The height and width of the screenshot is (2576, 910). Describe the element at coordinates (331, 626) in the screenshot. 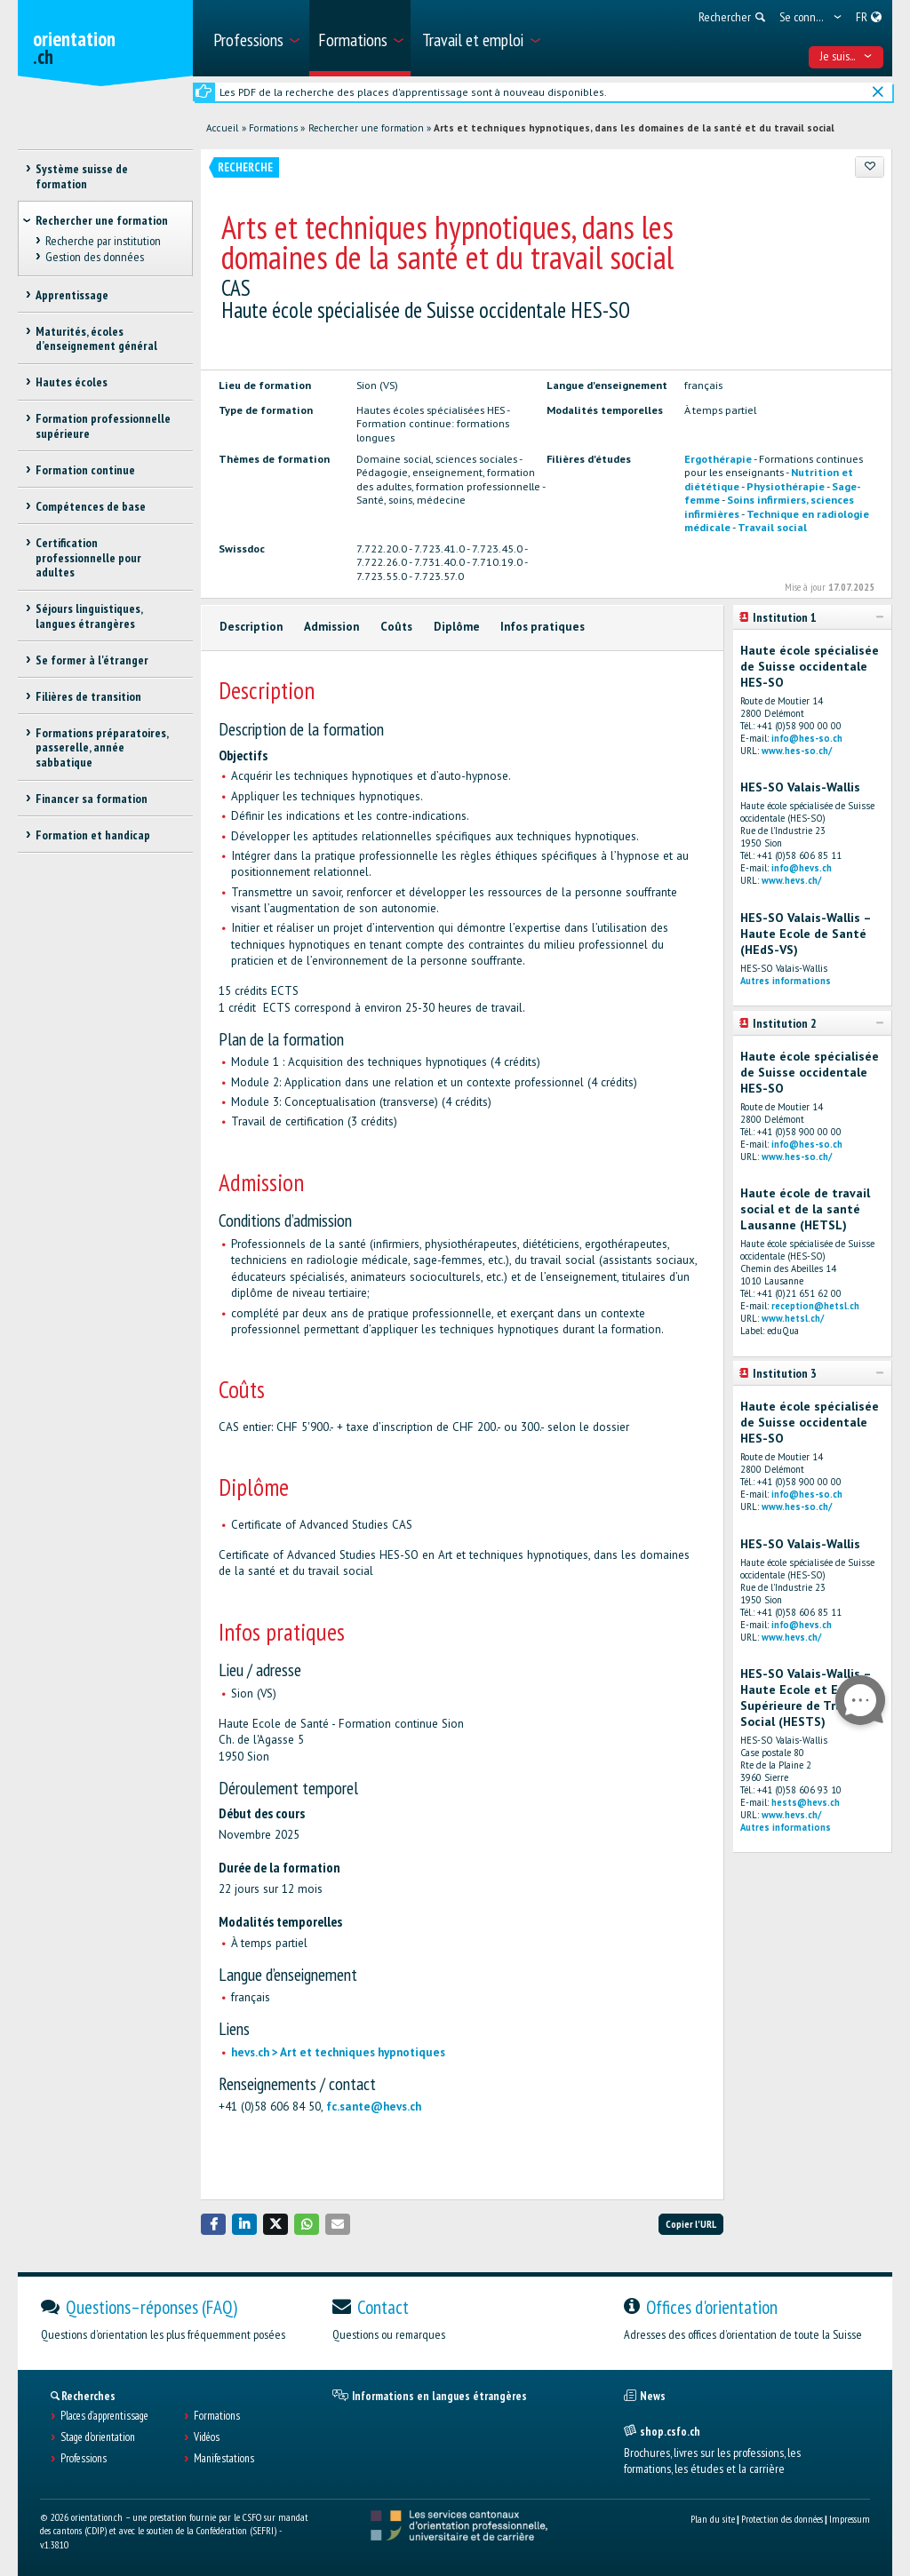

I see `Admission` at that location.